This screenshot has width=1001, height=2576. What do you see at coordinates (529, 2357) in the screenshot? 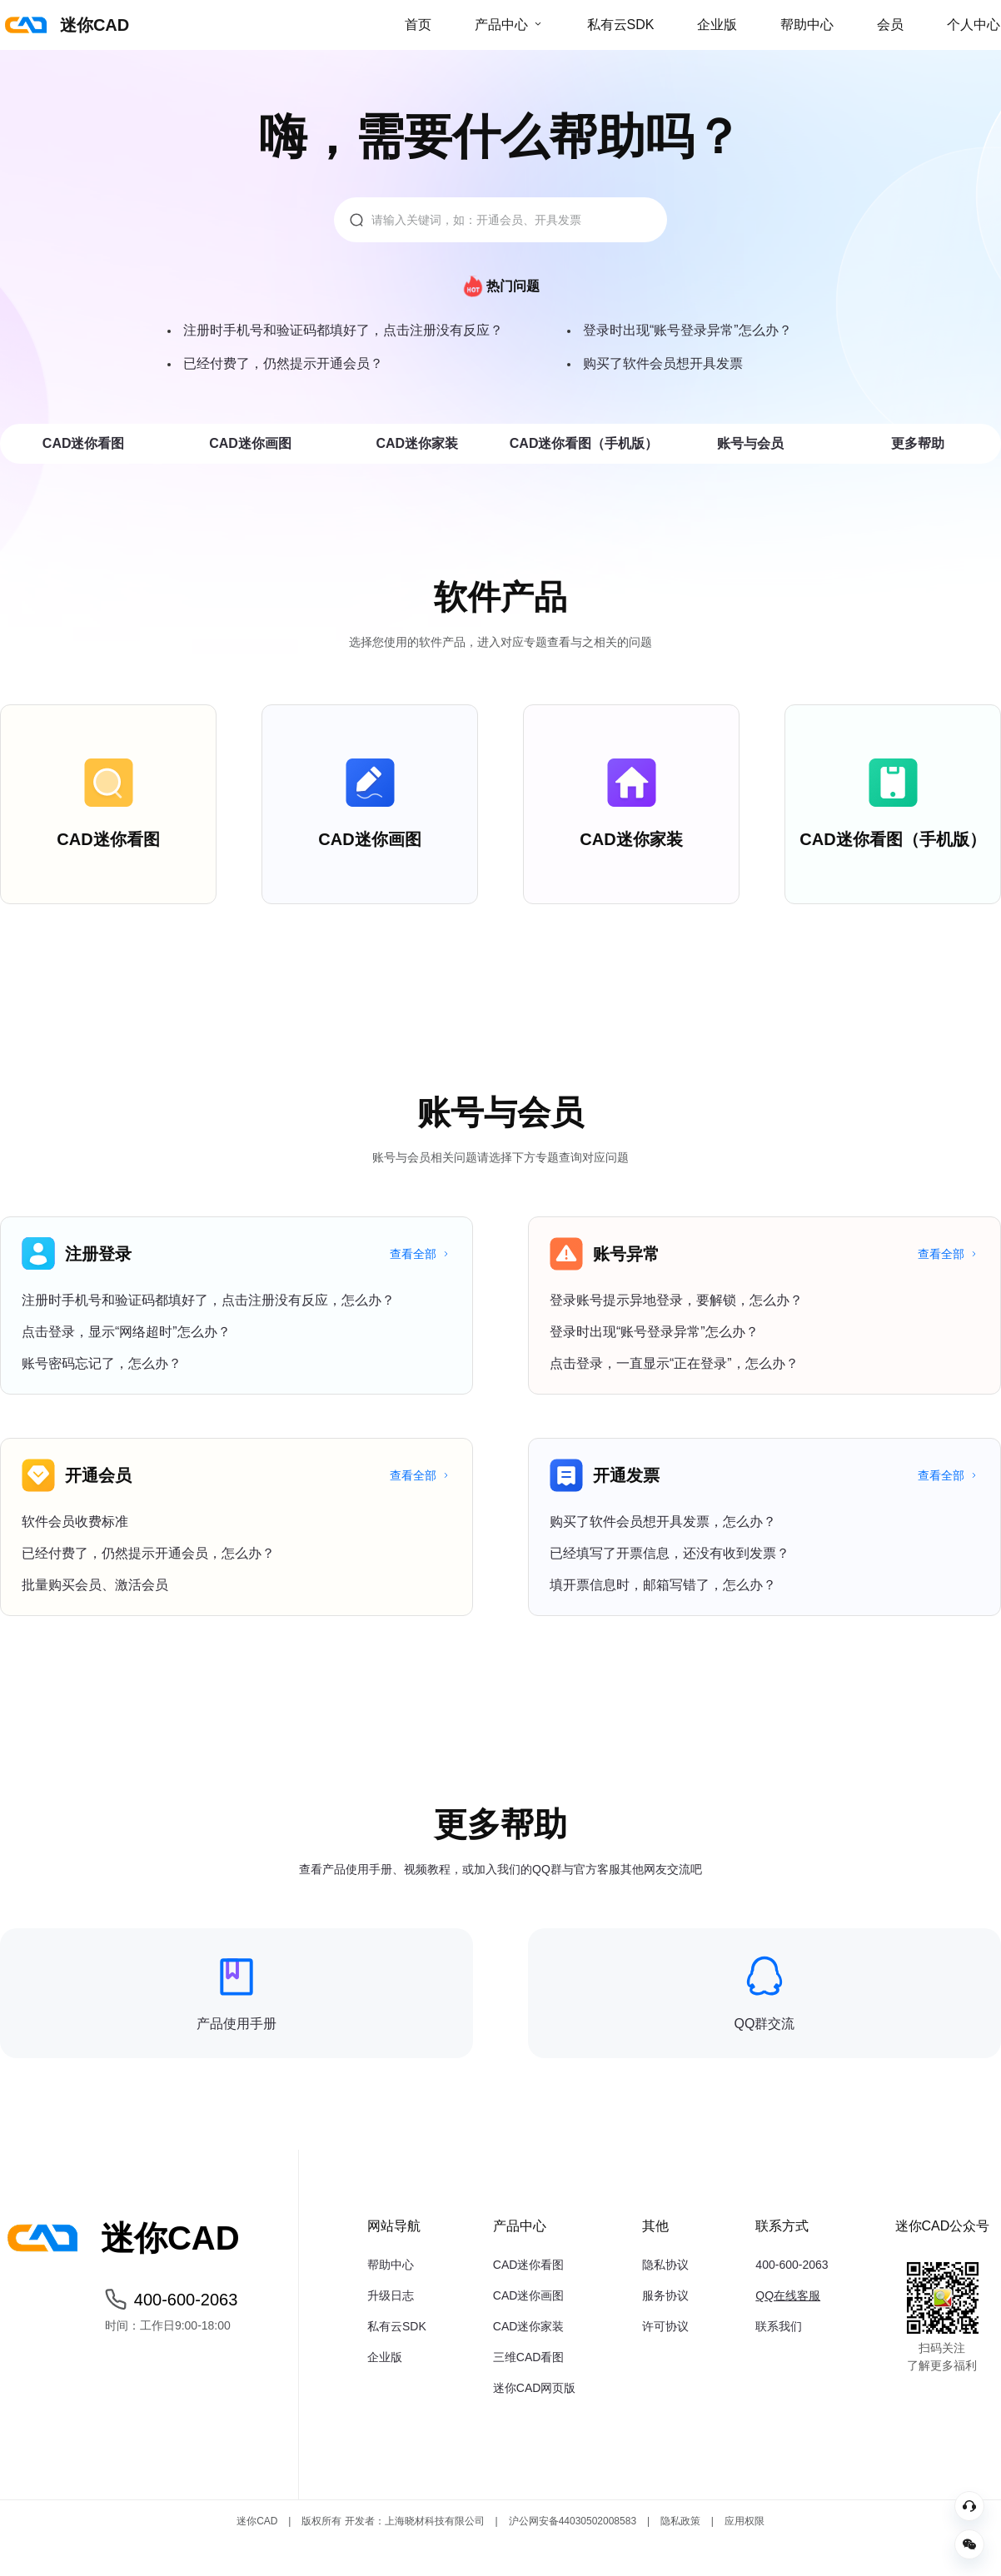
I see `三维CAD看图` at bounding box center [529, 2357].